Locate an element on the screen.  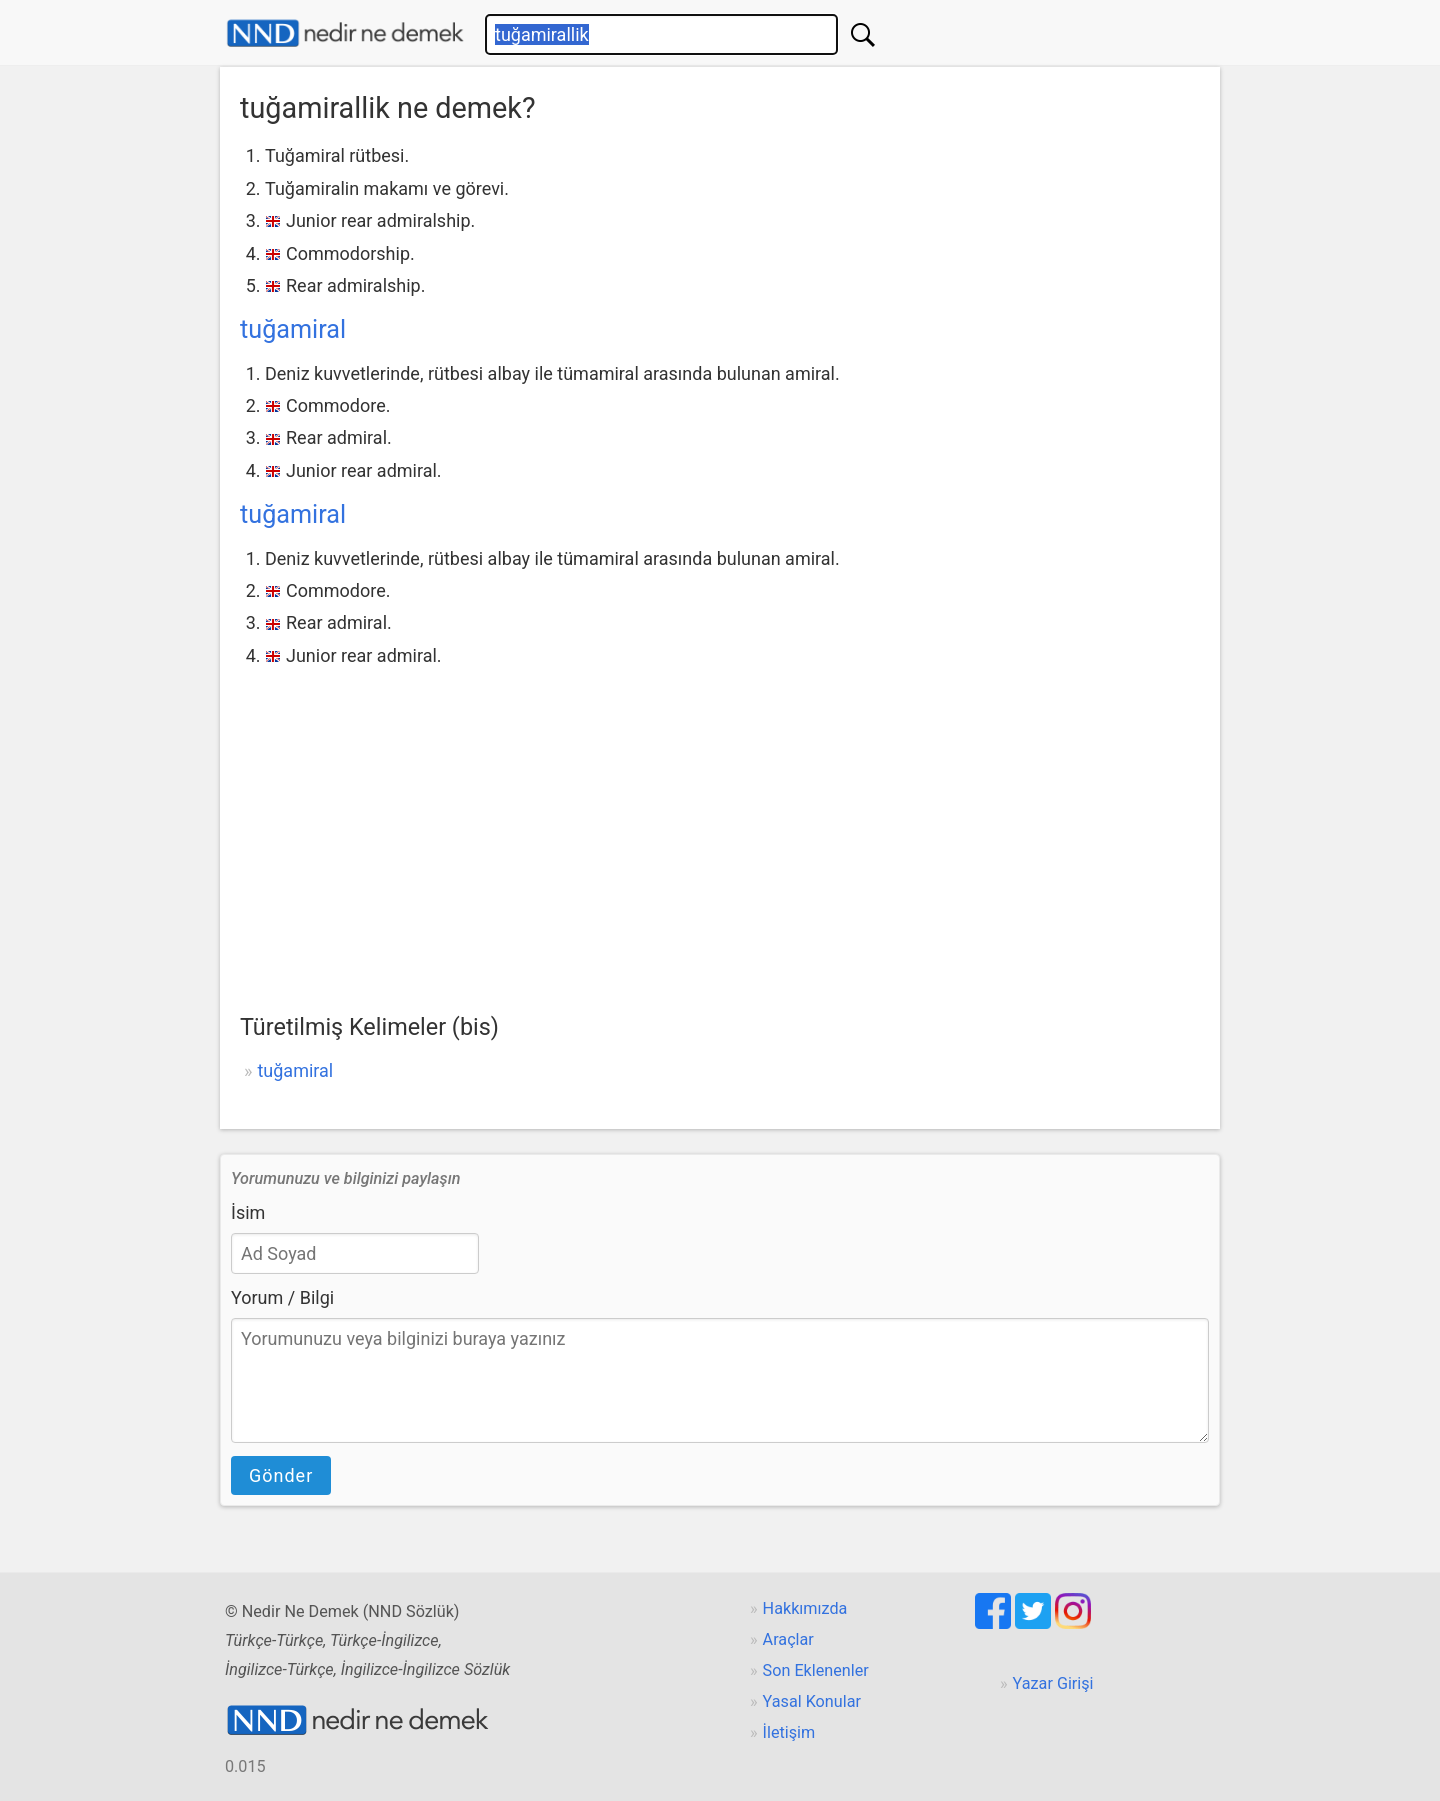
tuğamiral is located at coordinates (293, 329).